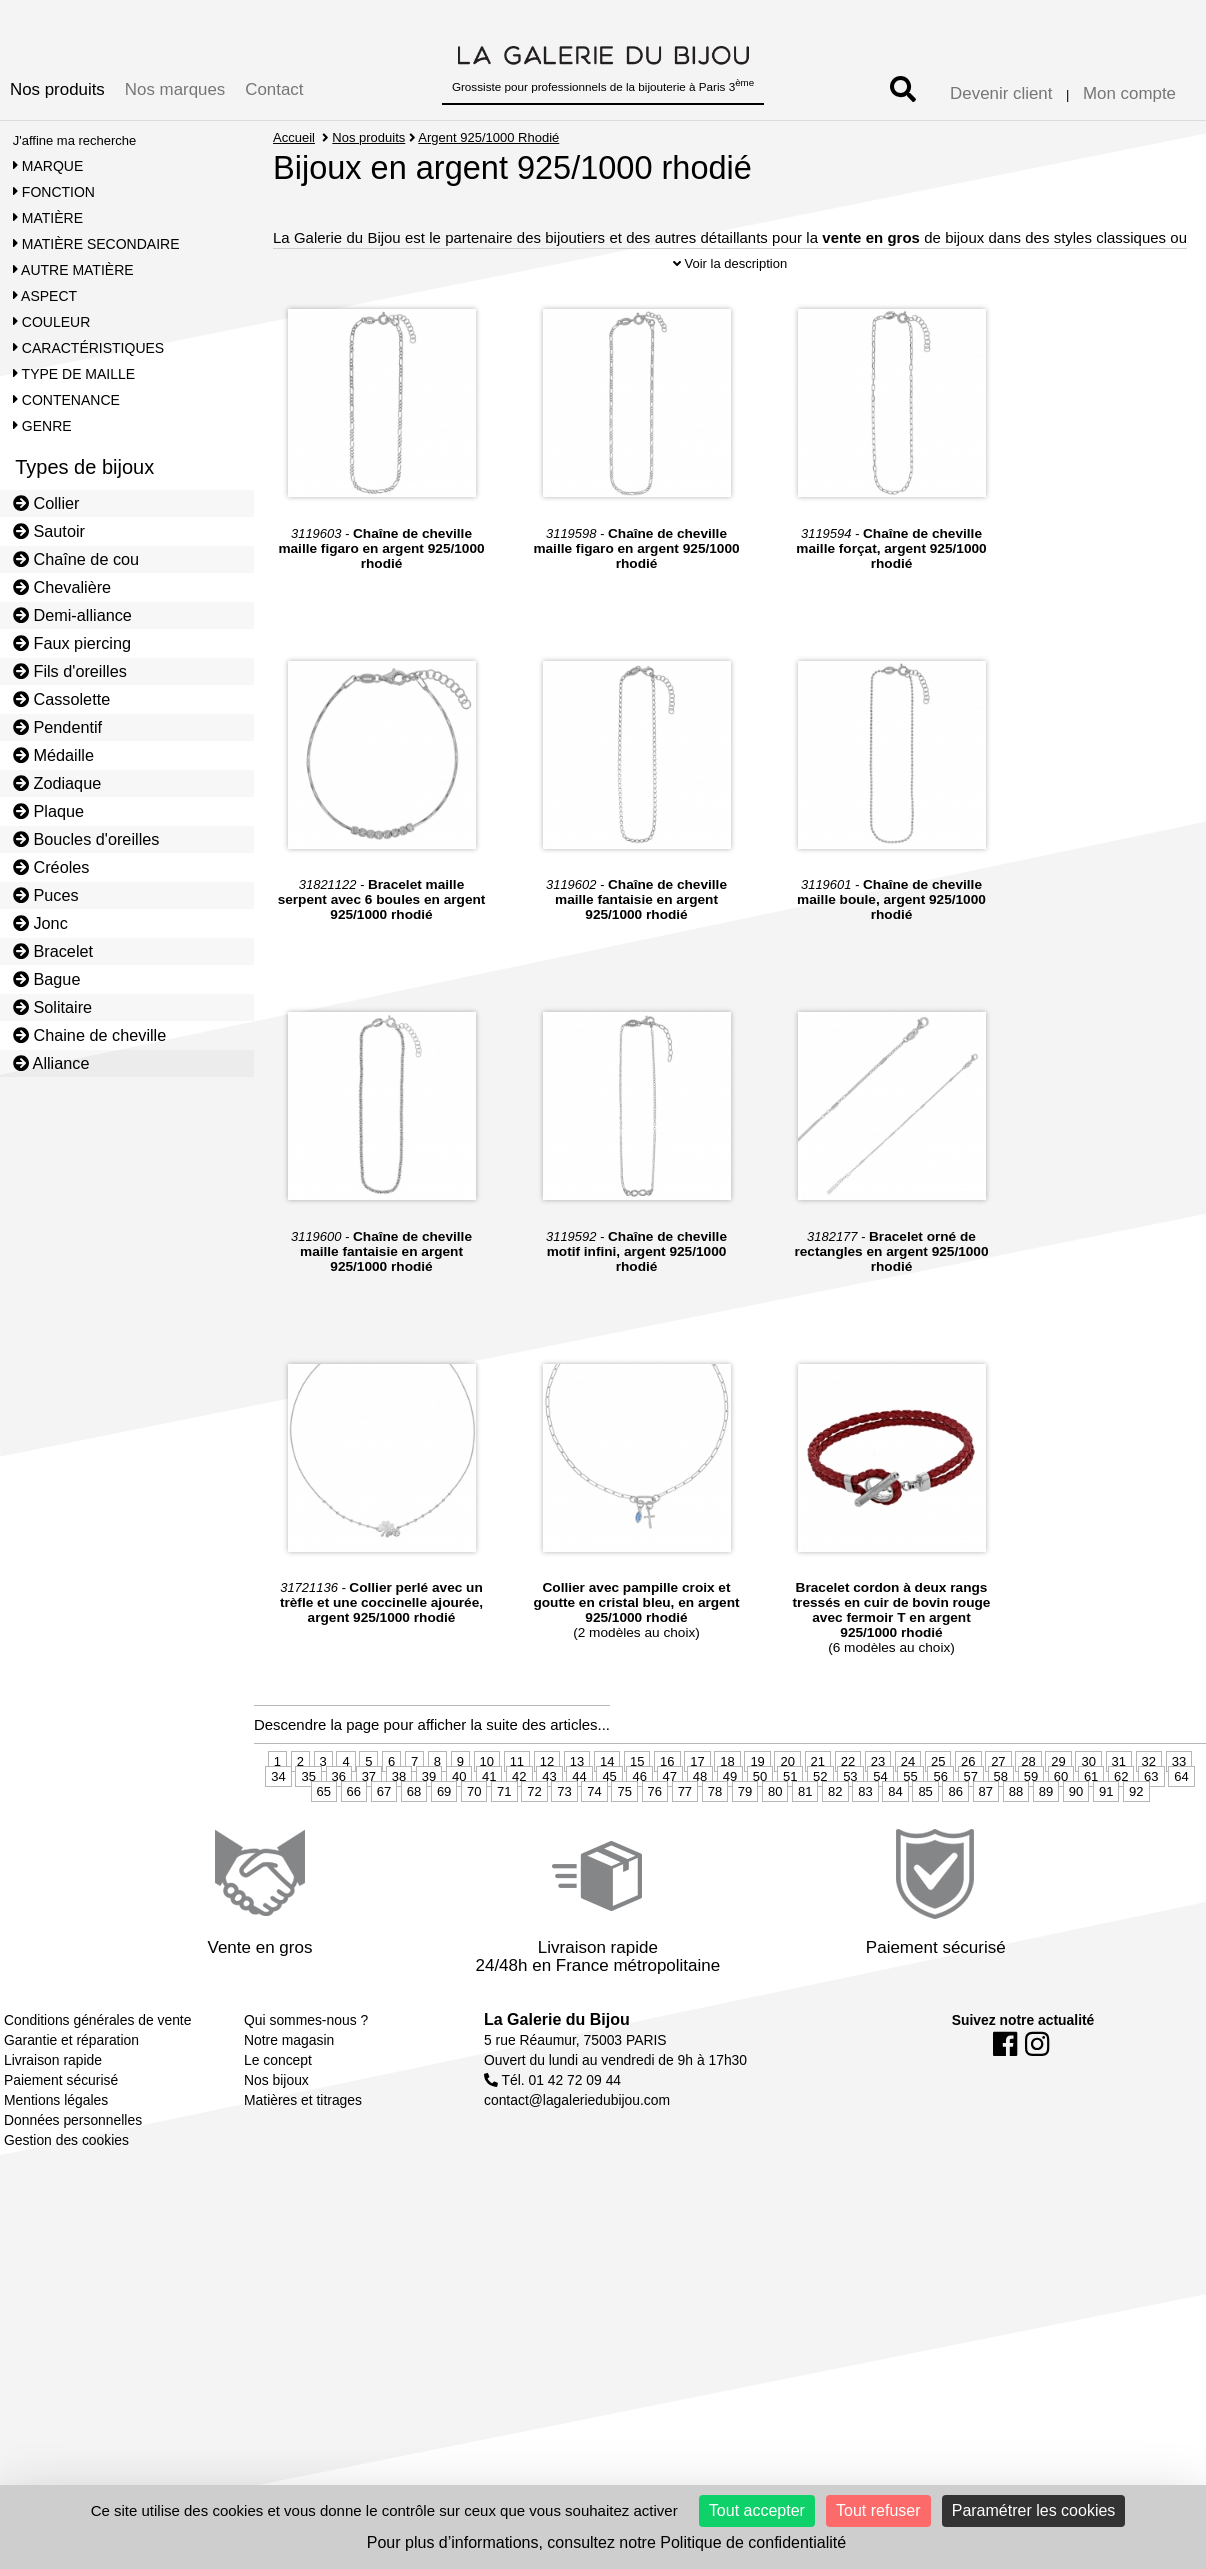 Image resolution: width=1206 pixels, height=2569 pixels. What do you see at coordinates (53, 755) in the screenshot?
I see `Médaille` at bounding box center [53, 755].